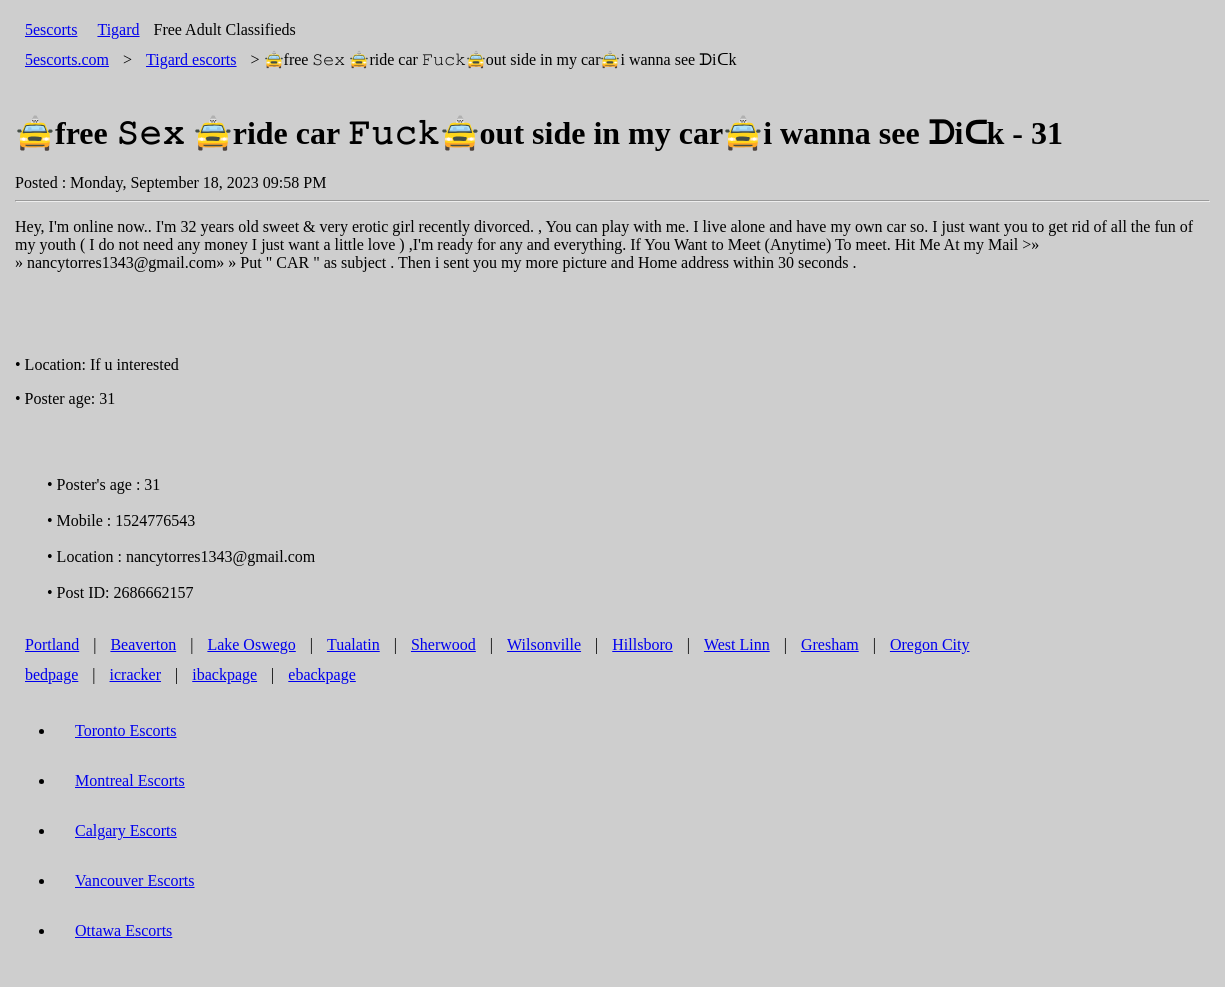 The width and height of the screenshot is (1225, 987). Describe the element at coordinates (191, 59) in the screenshot. I see `escorts` at that location.